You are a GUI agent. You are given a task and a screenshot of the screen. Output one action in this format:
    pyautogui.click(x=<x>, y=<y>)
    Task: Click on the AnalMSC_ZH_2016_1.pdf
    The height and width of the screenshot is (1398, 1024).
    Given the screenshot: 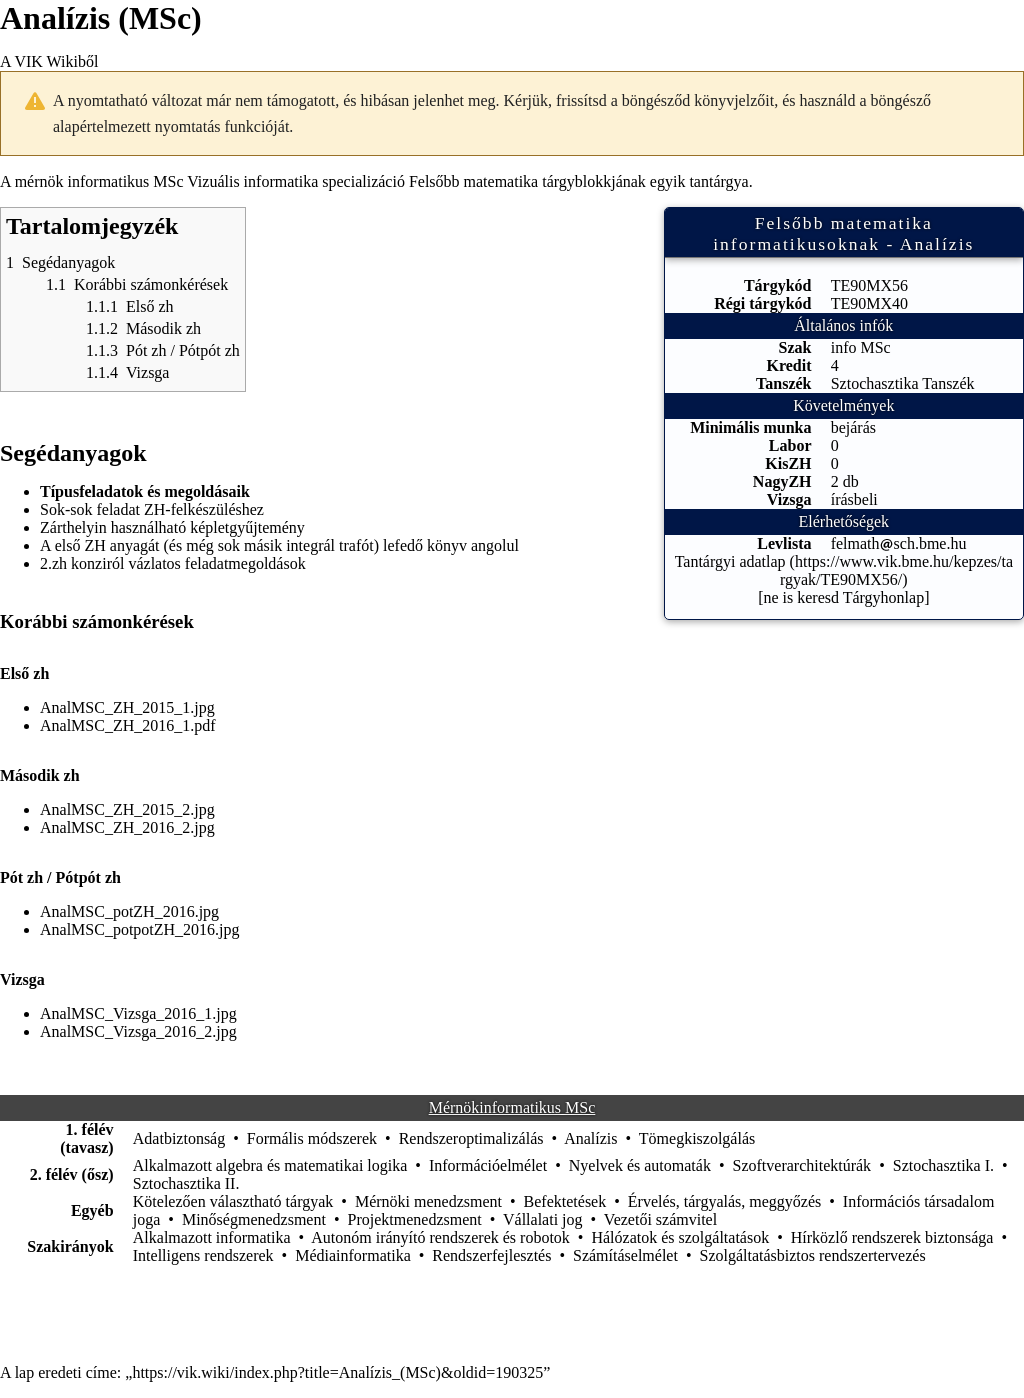 What is the action you would take?
    pyautogui.click(x=128, y=725)
    